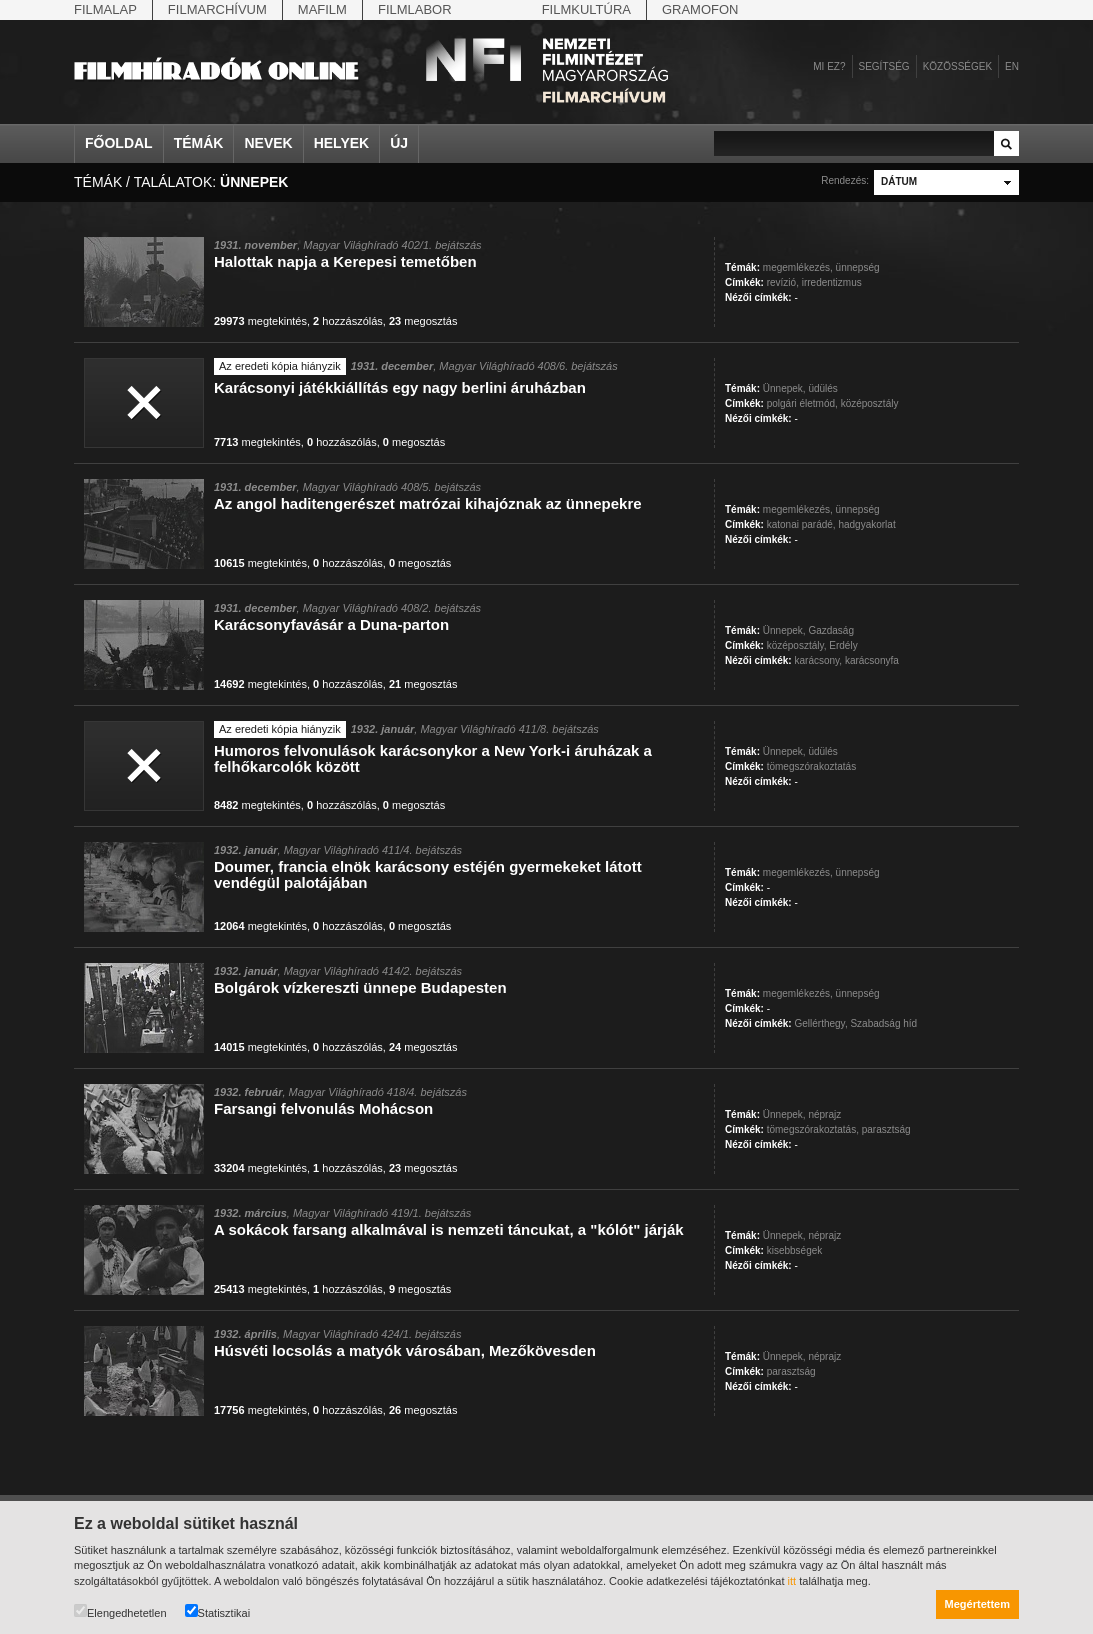 This screenshot has width=1093, height=1634. What do you see at coordinates (784, 388) in the screenshot?
I see `Ünnepek,` at bounding box center [784, 388].